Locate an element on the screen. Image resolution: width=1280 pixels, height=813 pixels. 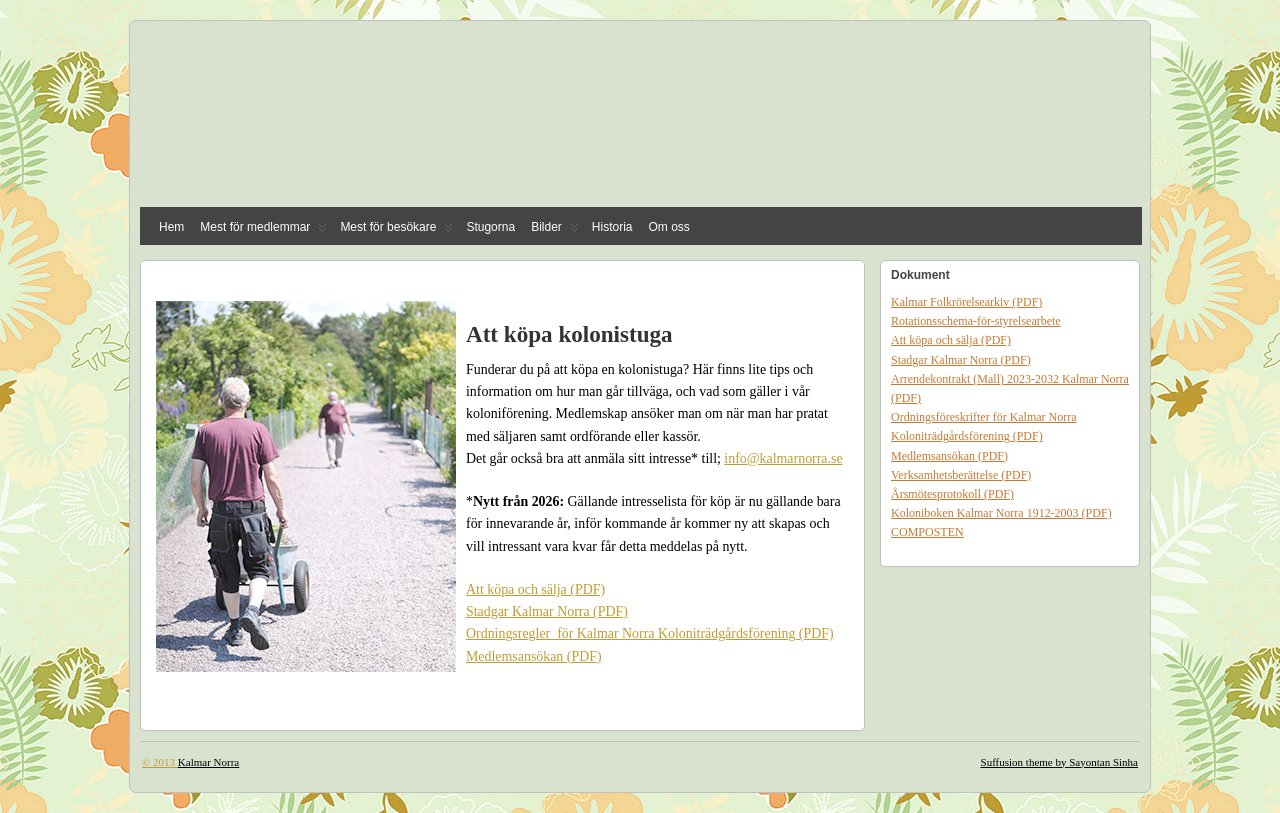
Rotationsschema-för-styrelsearbete is located at coordinates (976, 321).